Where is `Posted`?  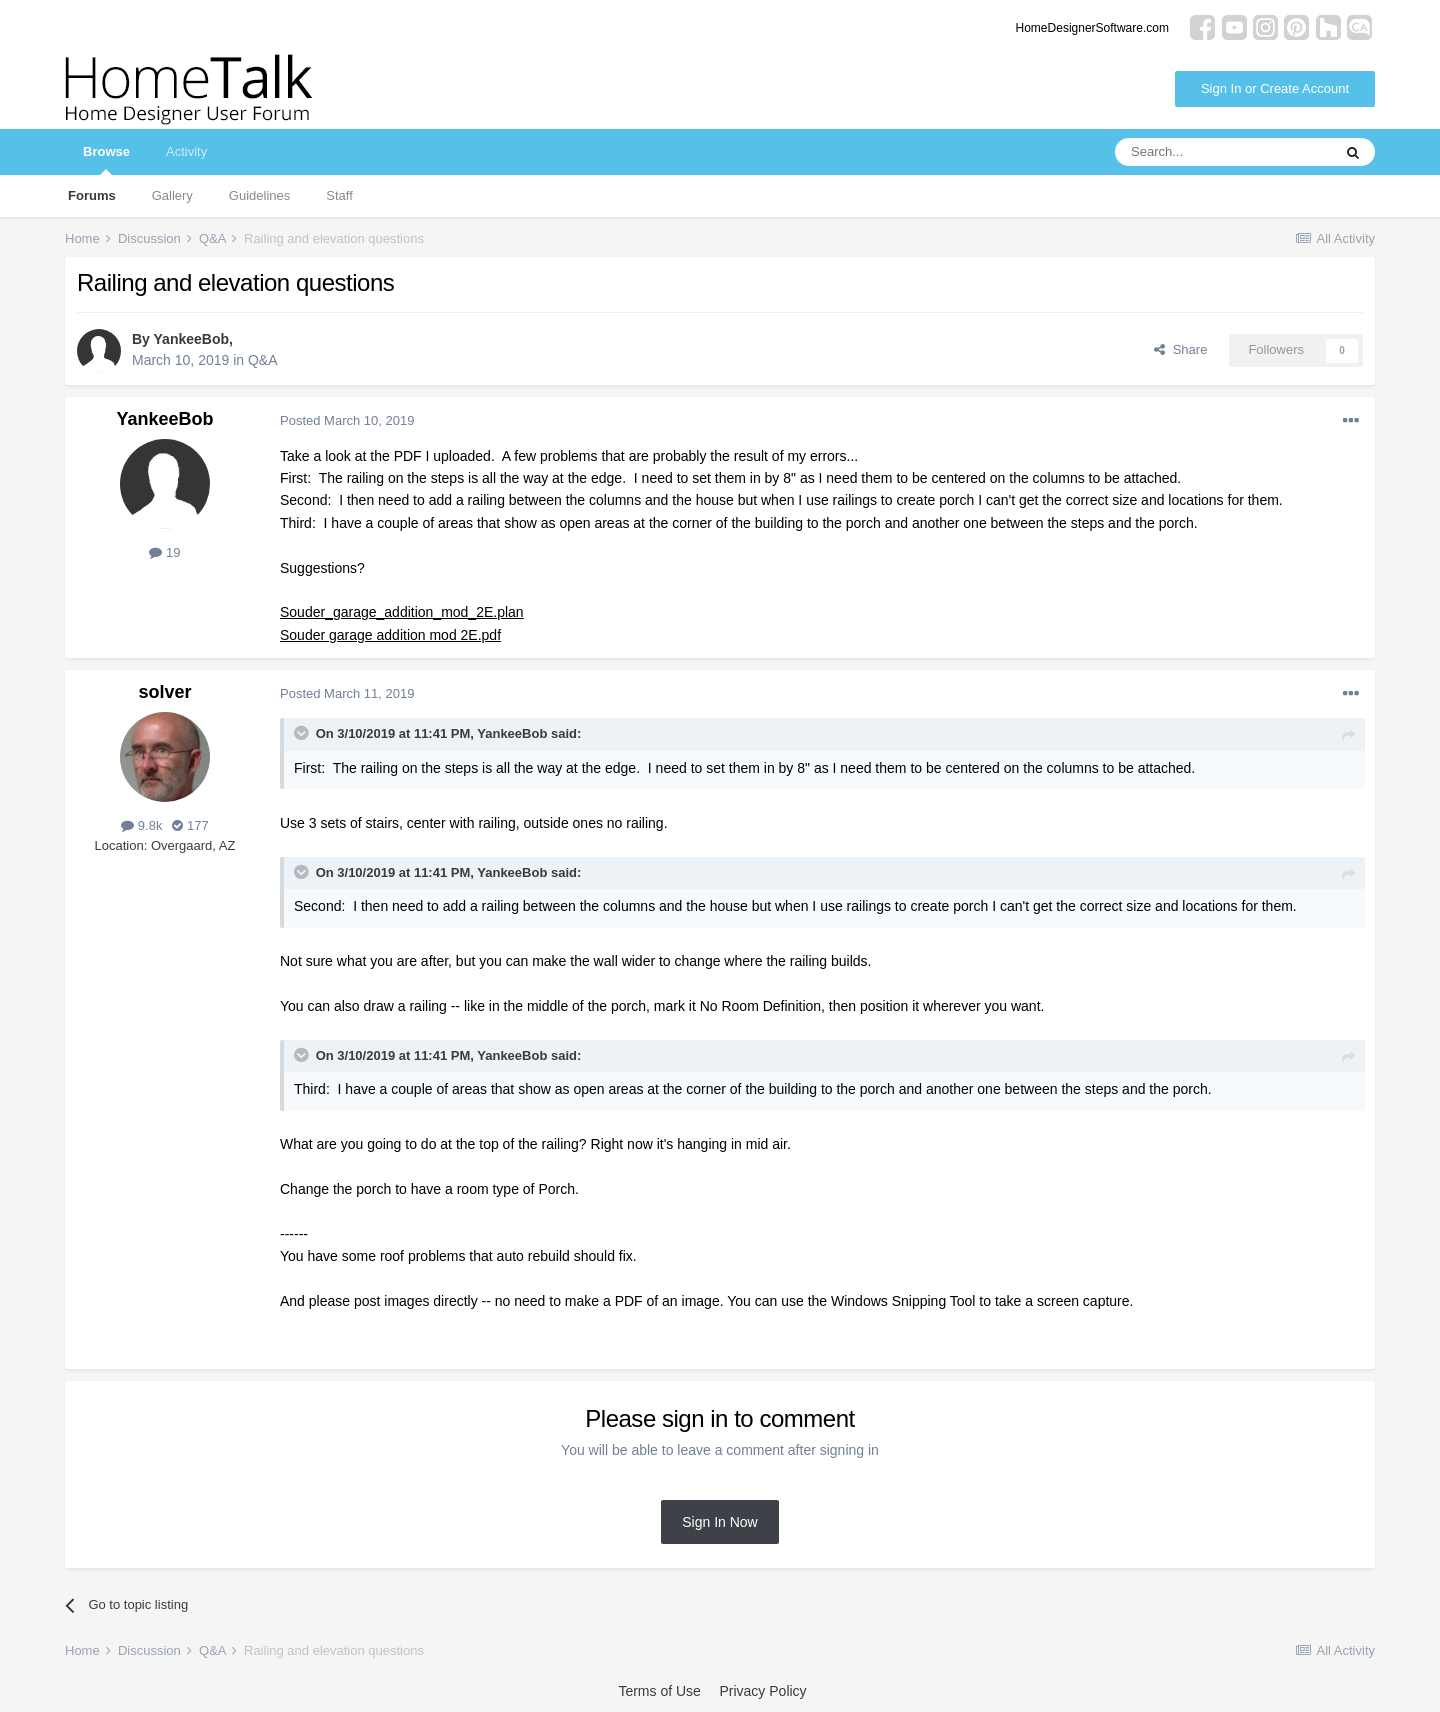
Posted is located at coordinates (347, 420).